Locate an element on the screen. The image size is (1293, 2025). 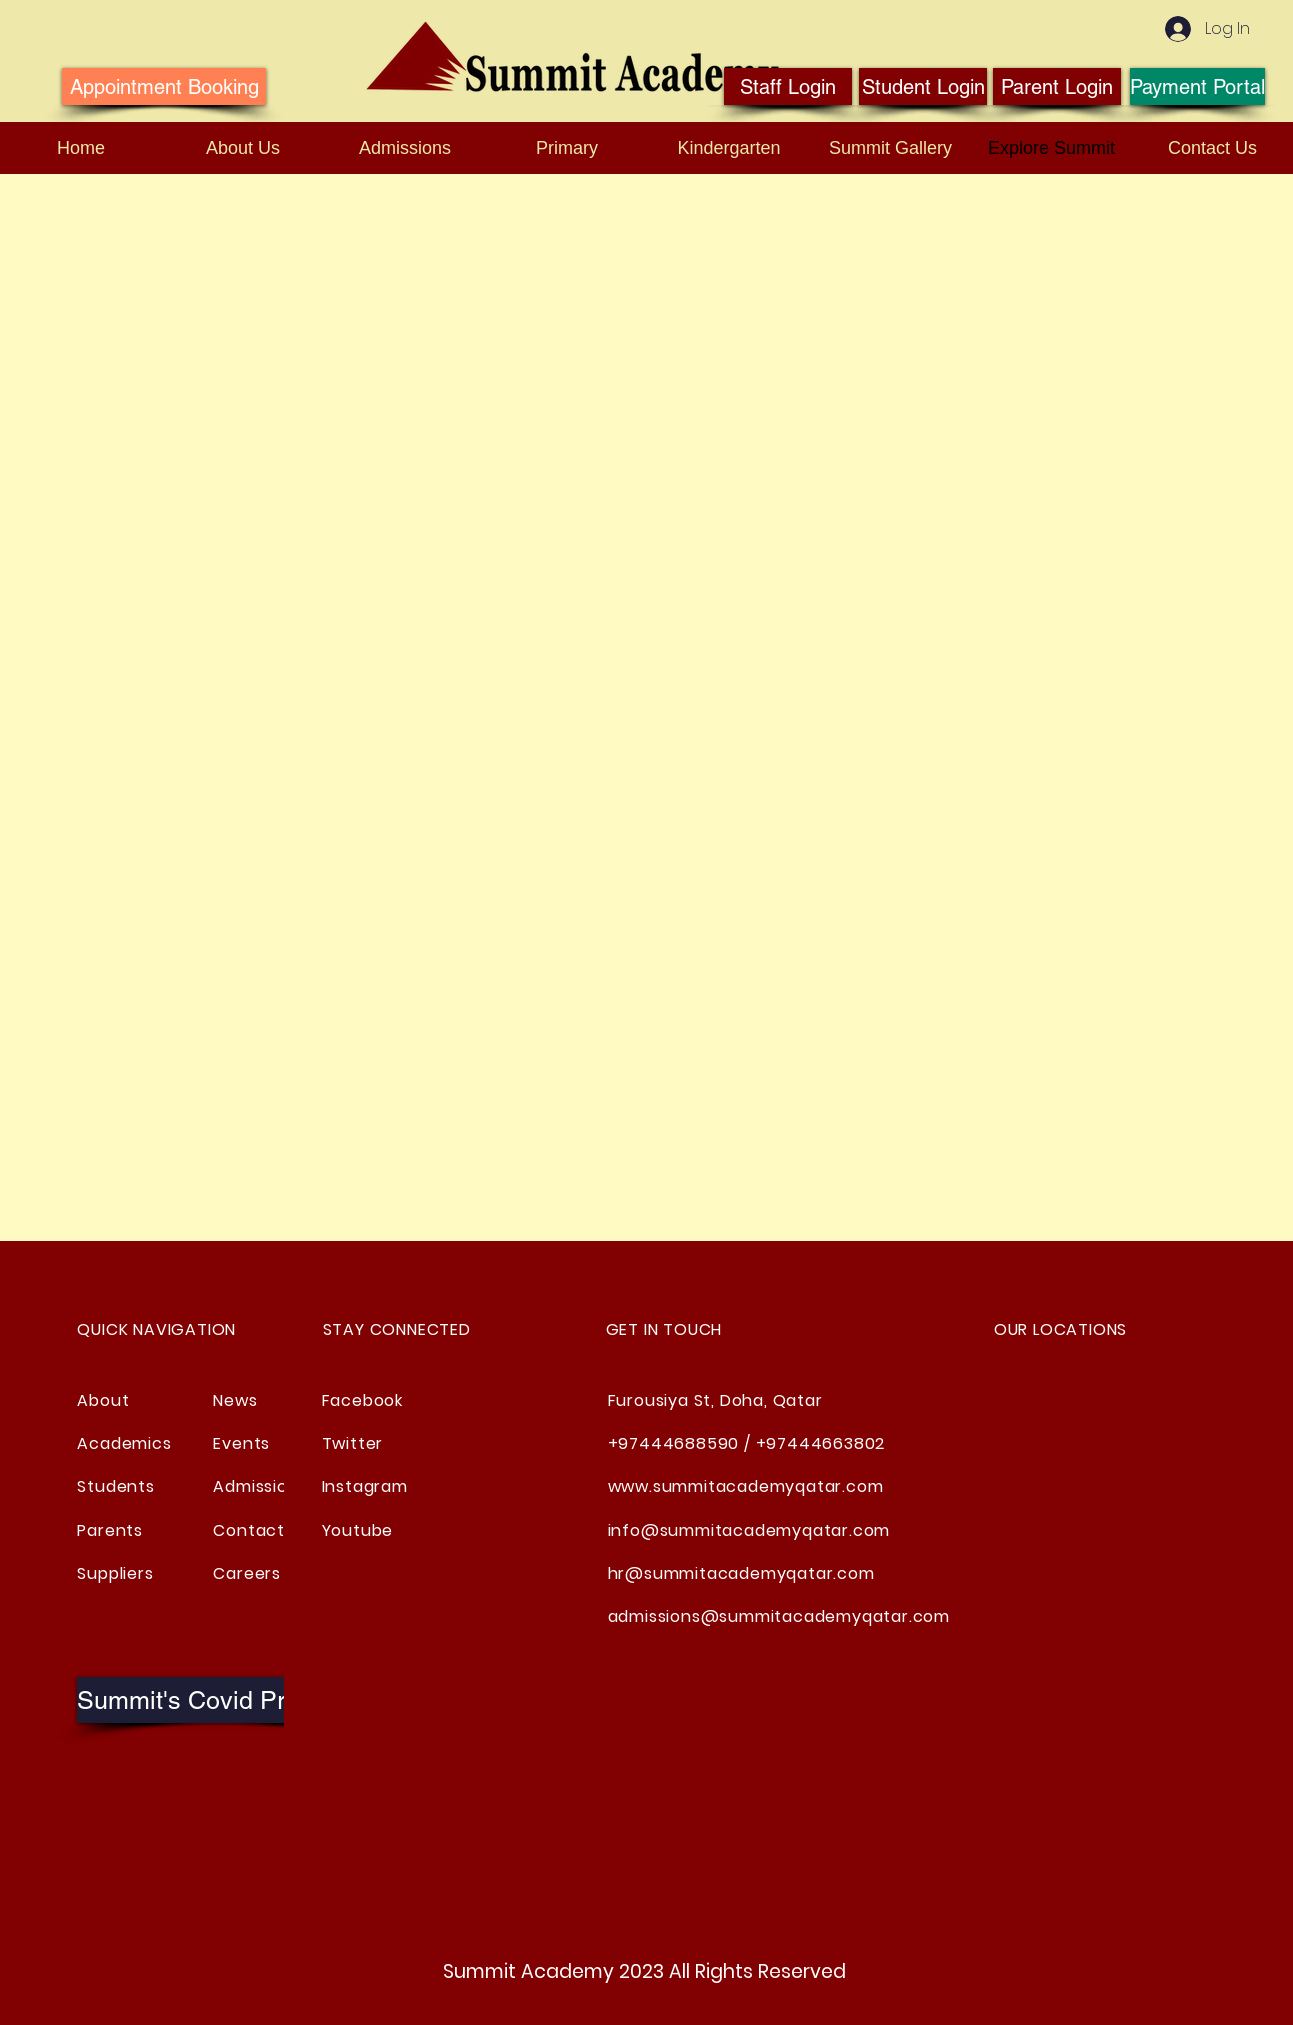
Events is located at coordinates (241, 1443).